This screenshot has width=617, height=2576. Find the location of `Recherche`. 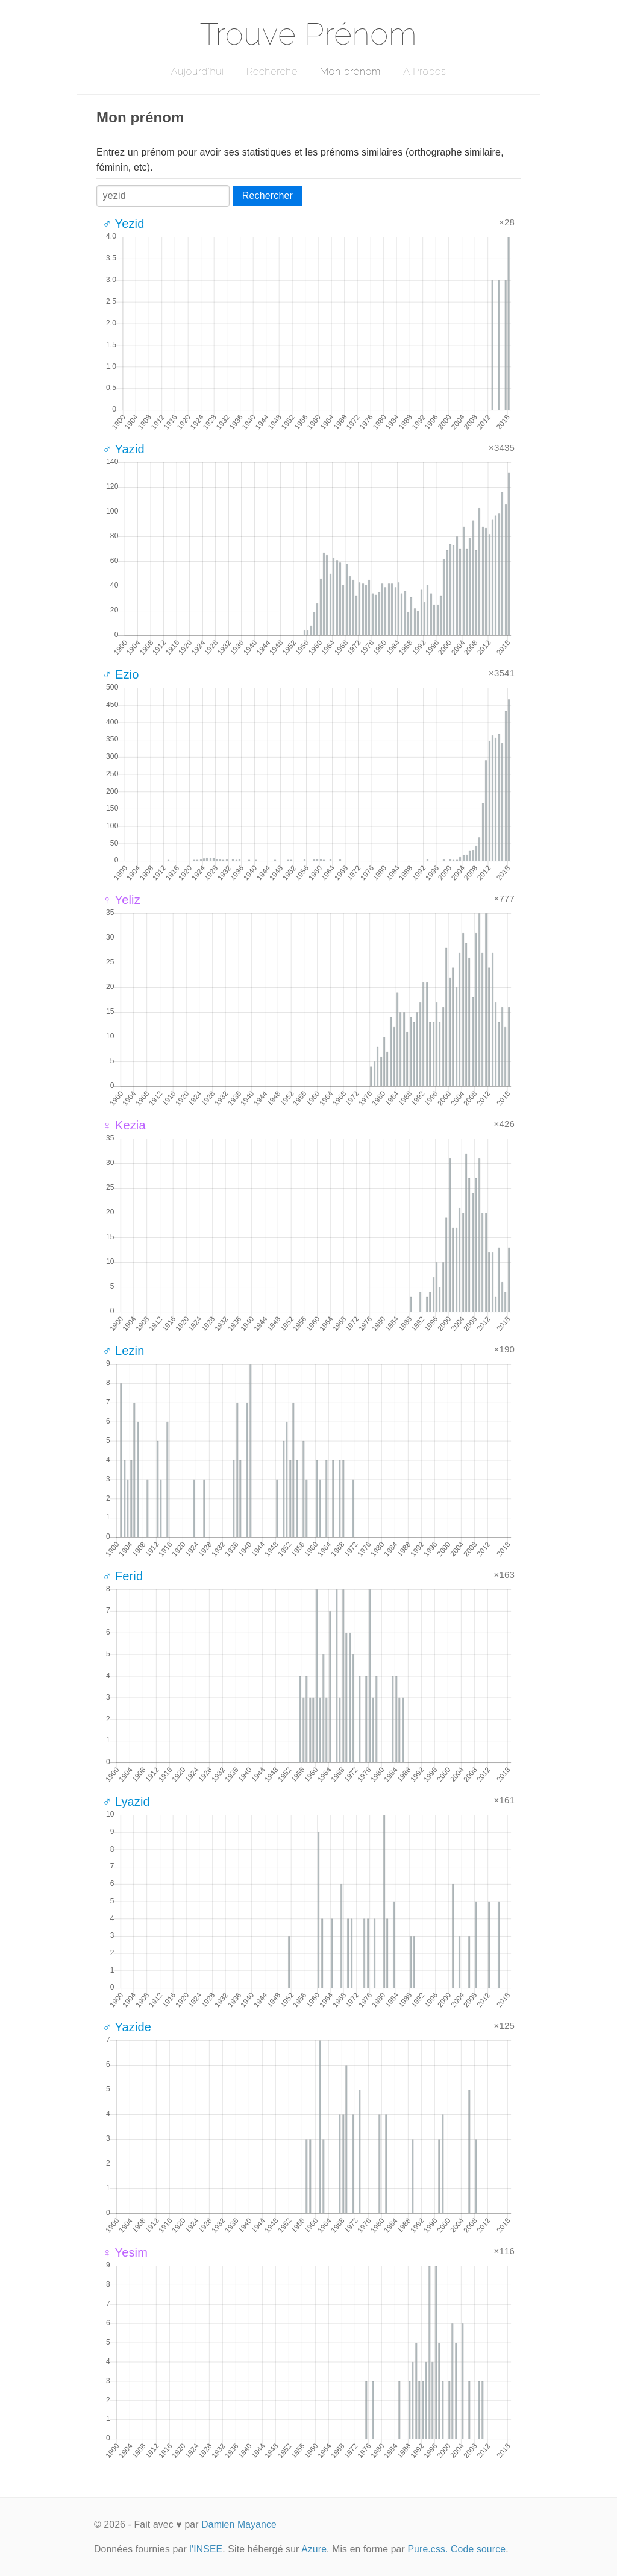

Recherche is located at coordinates (272, 71).